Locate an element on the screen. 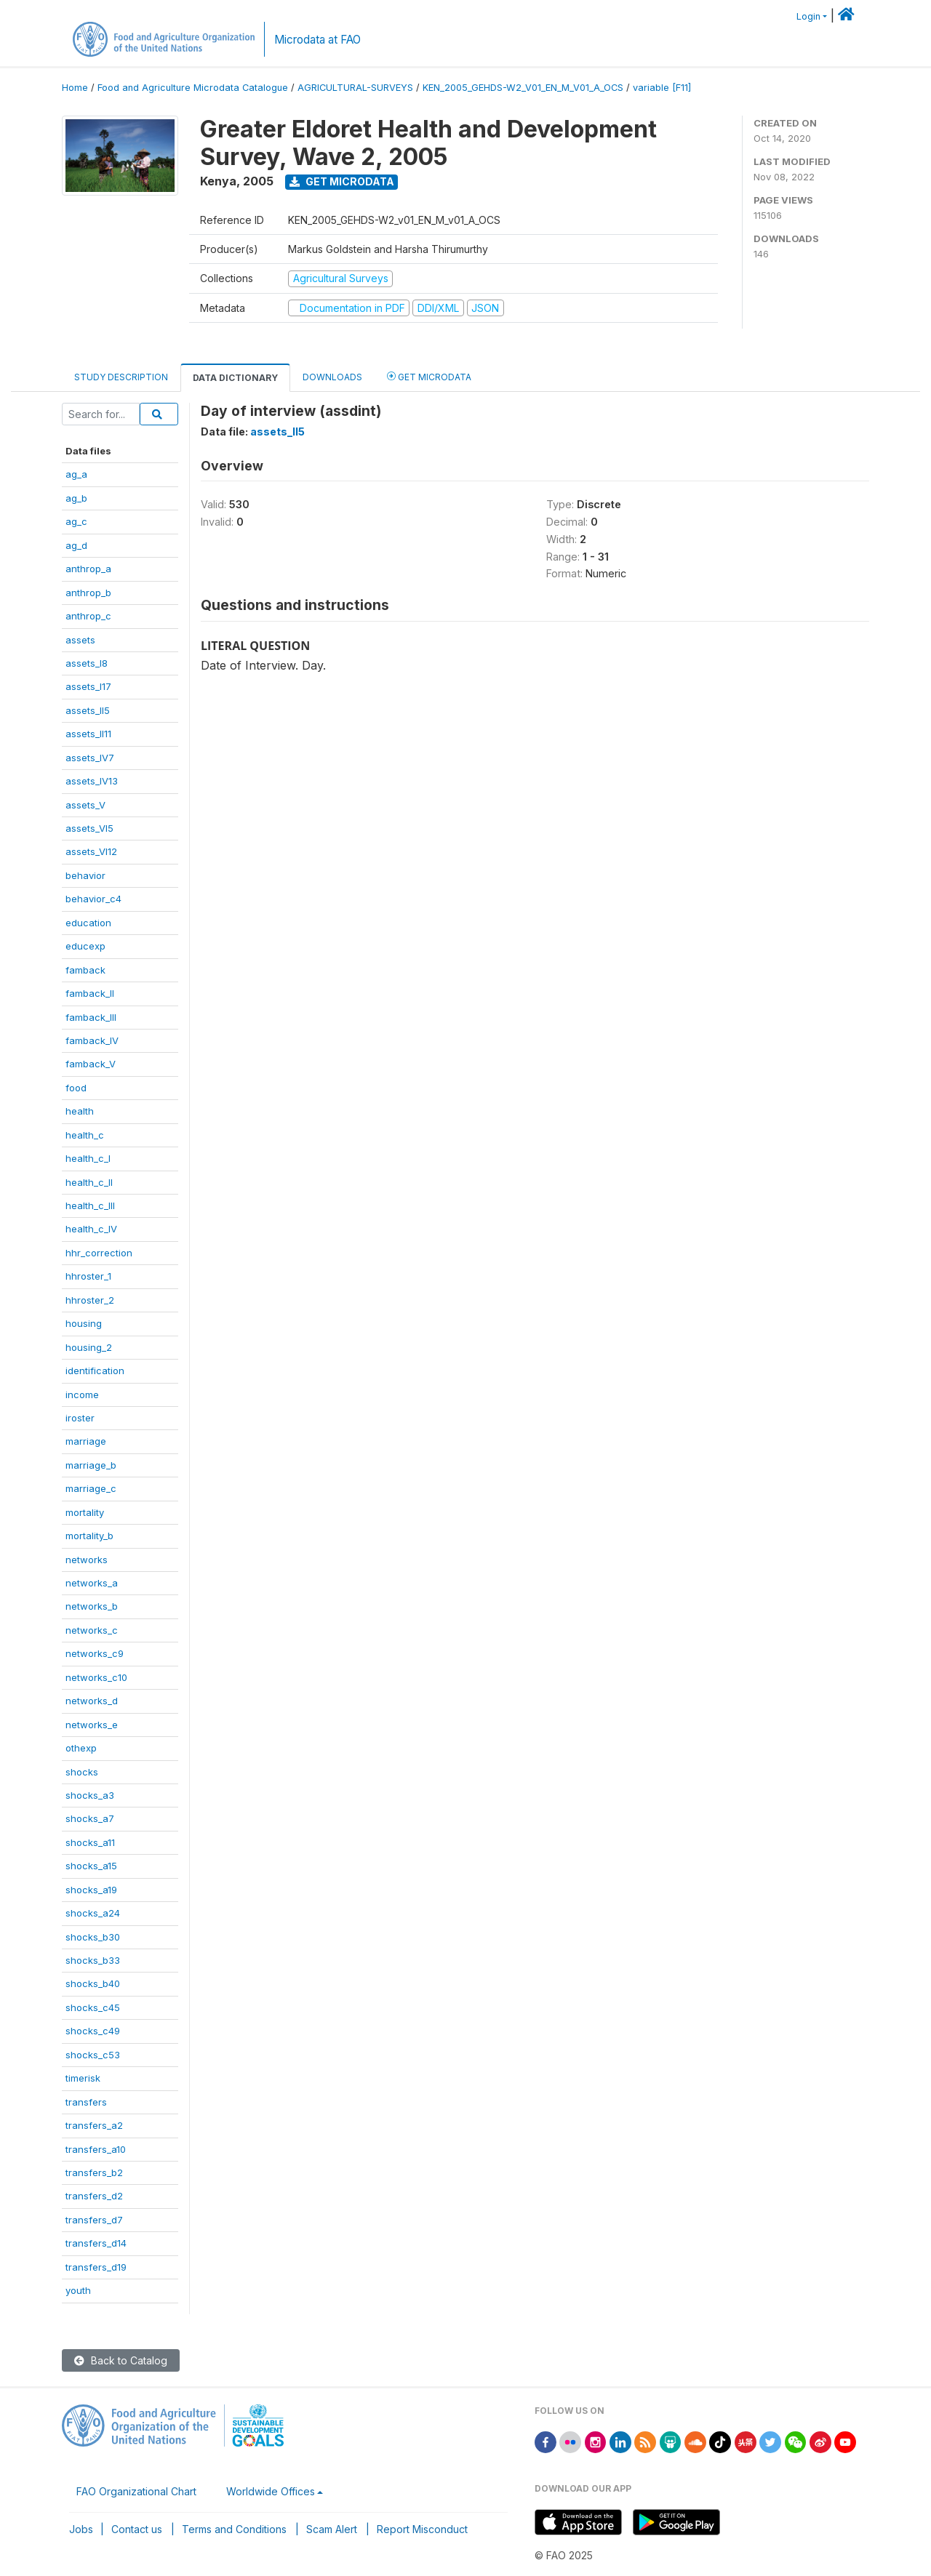  assets_II11 is located at coordinates (88, 733).